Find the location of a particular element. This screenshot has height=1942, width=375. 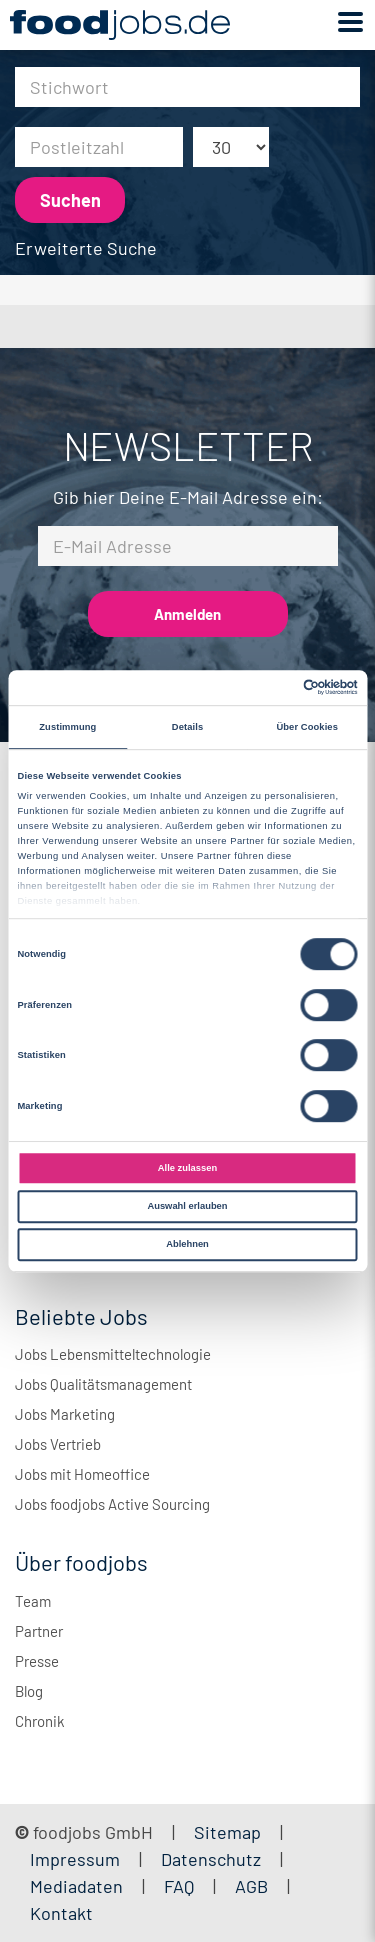

Team is located at coordinates (33, 1601).